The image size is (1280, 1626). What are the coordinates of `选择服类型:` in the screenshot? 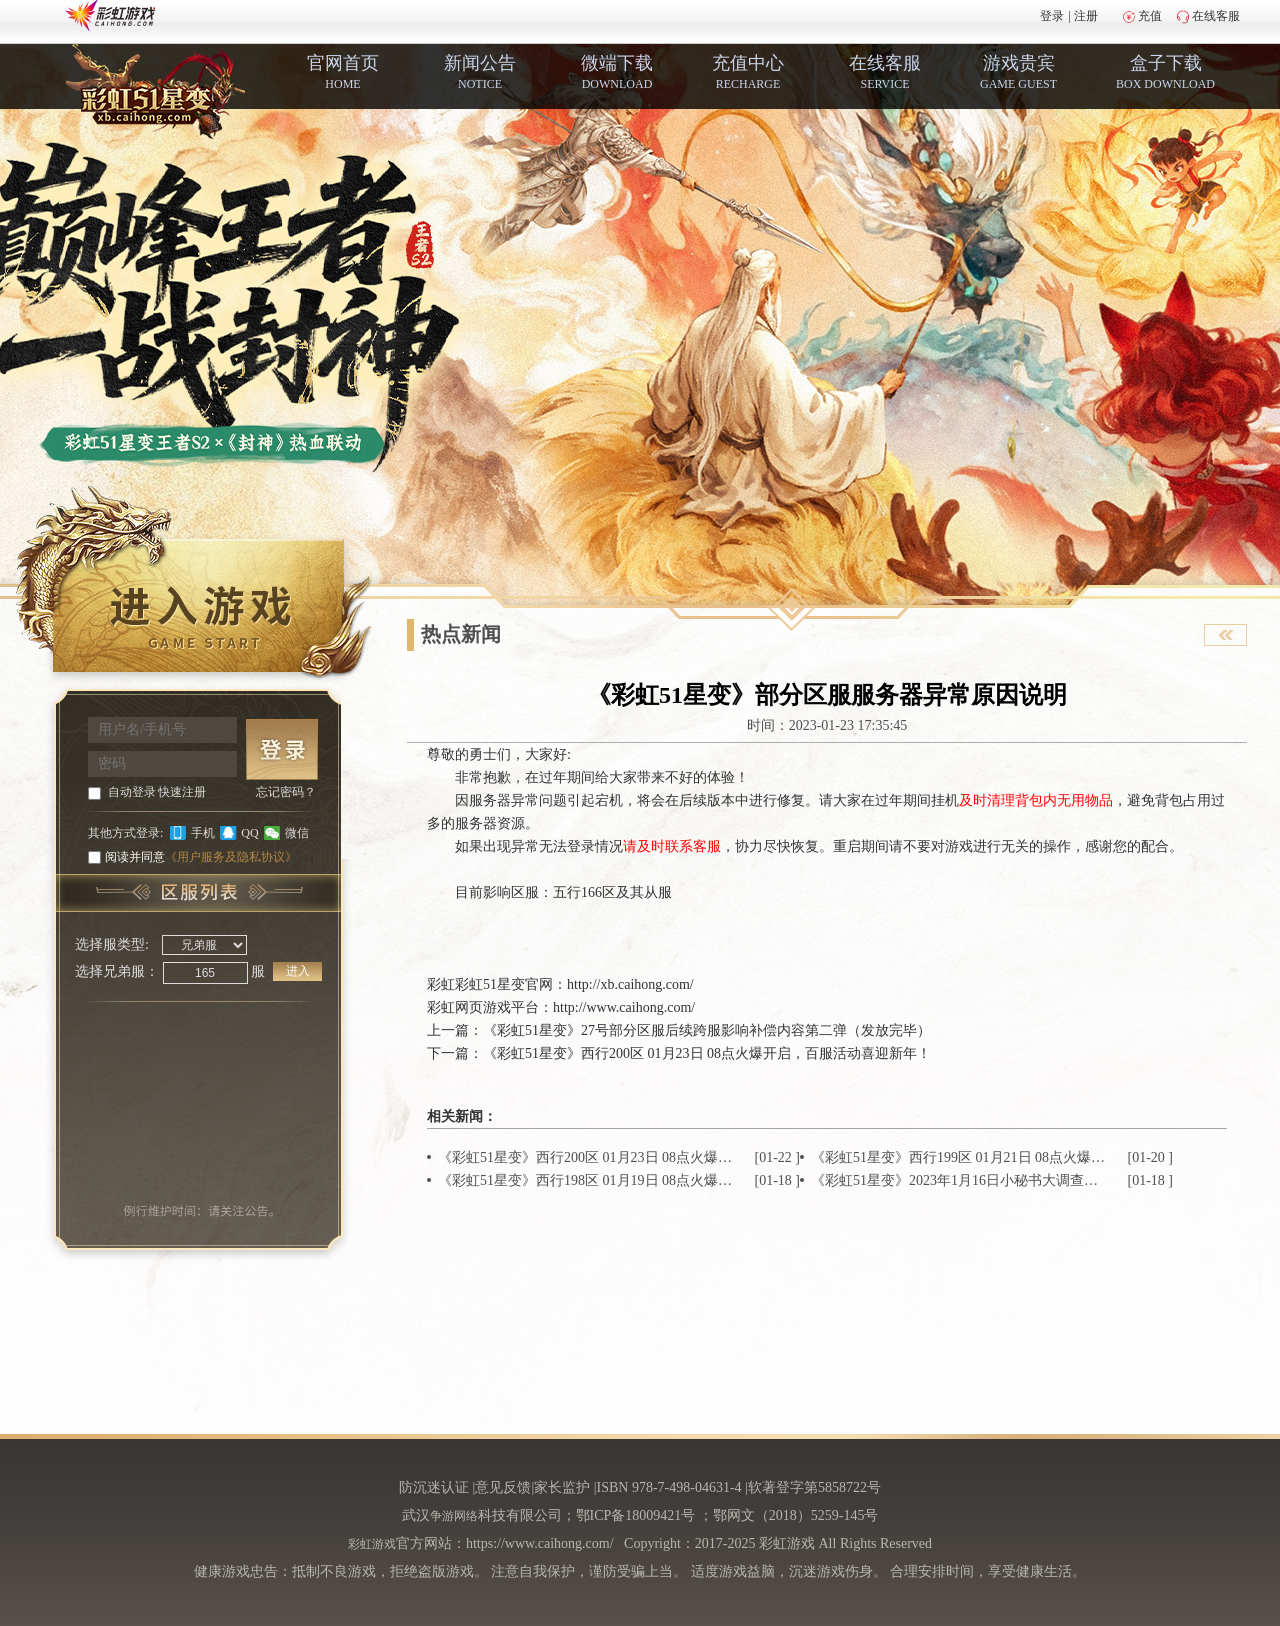 It's located at (112, 944).